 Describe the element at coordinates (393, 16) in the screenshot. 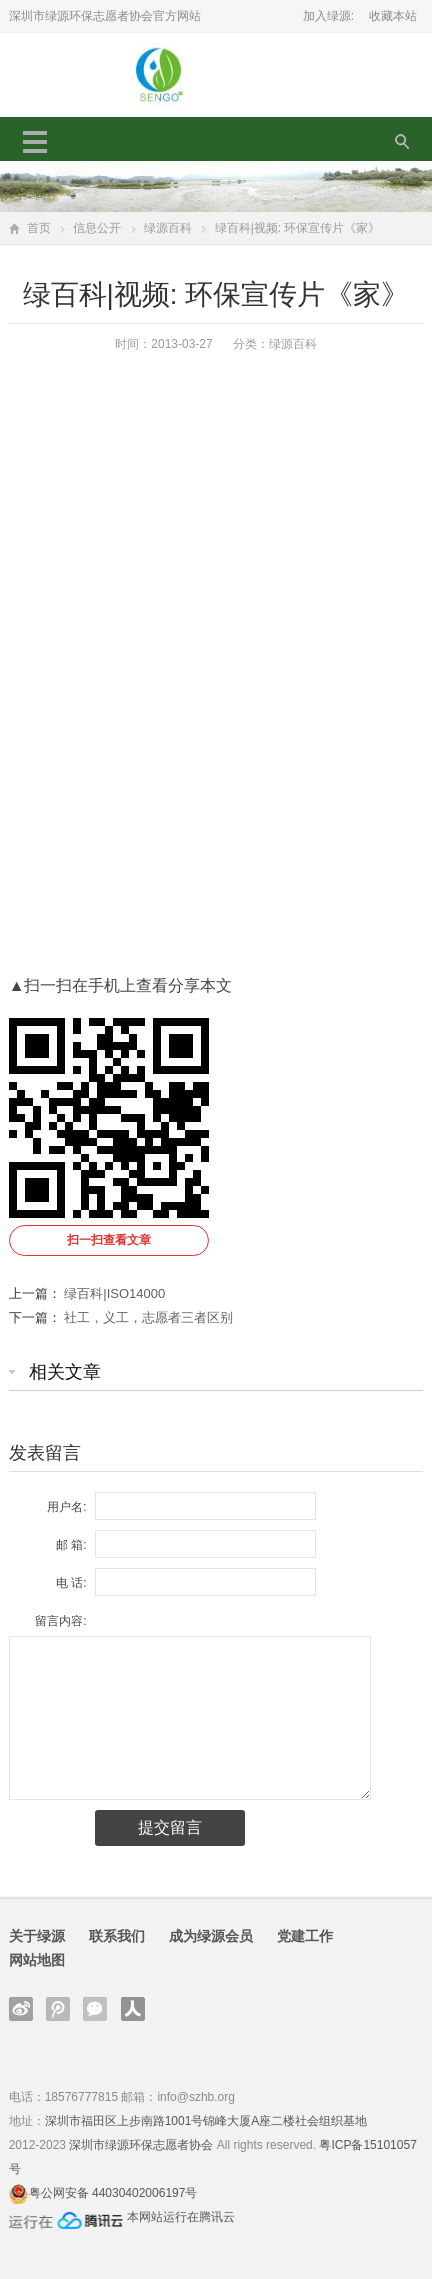

I see `收藏本站` at that location.